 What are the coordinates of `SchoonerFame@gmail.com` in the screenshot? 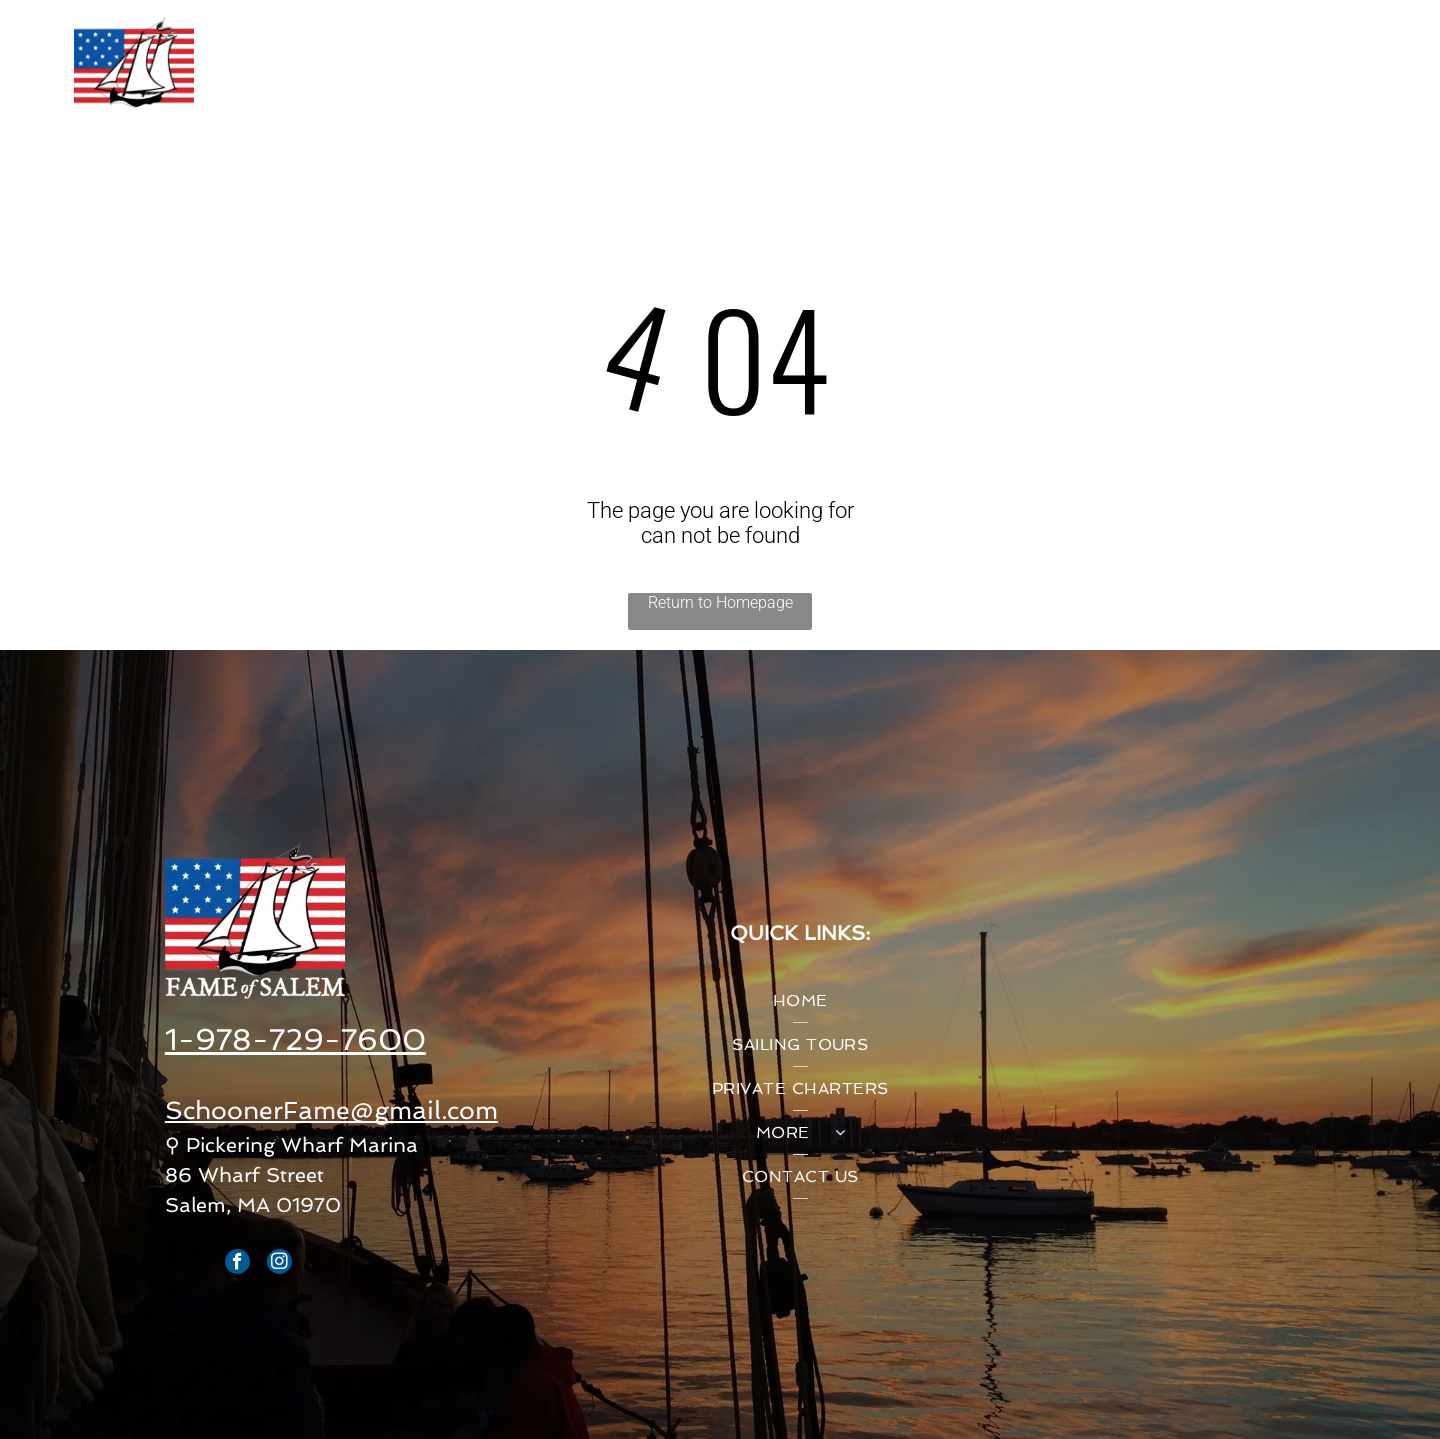 It's located at (331, 1110).